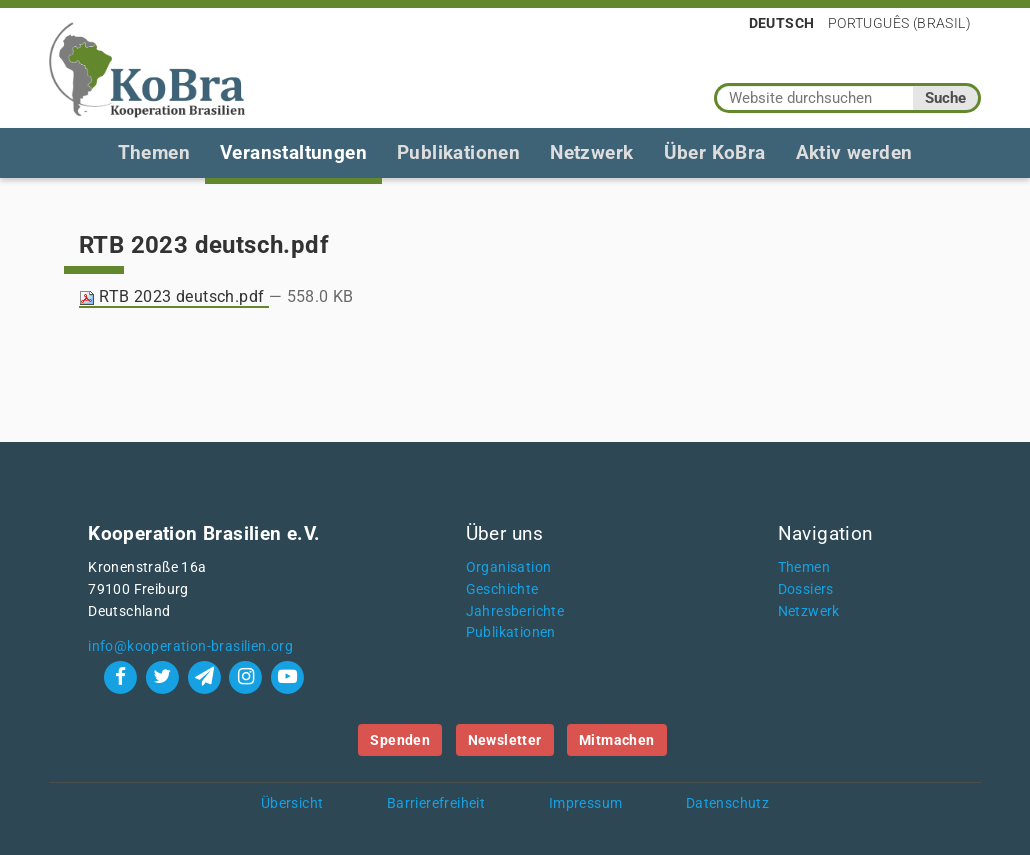  Describe the element at coordinates (458, 152) in the screenshot. I see `Publikationen` at that location.